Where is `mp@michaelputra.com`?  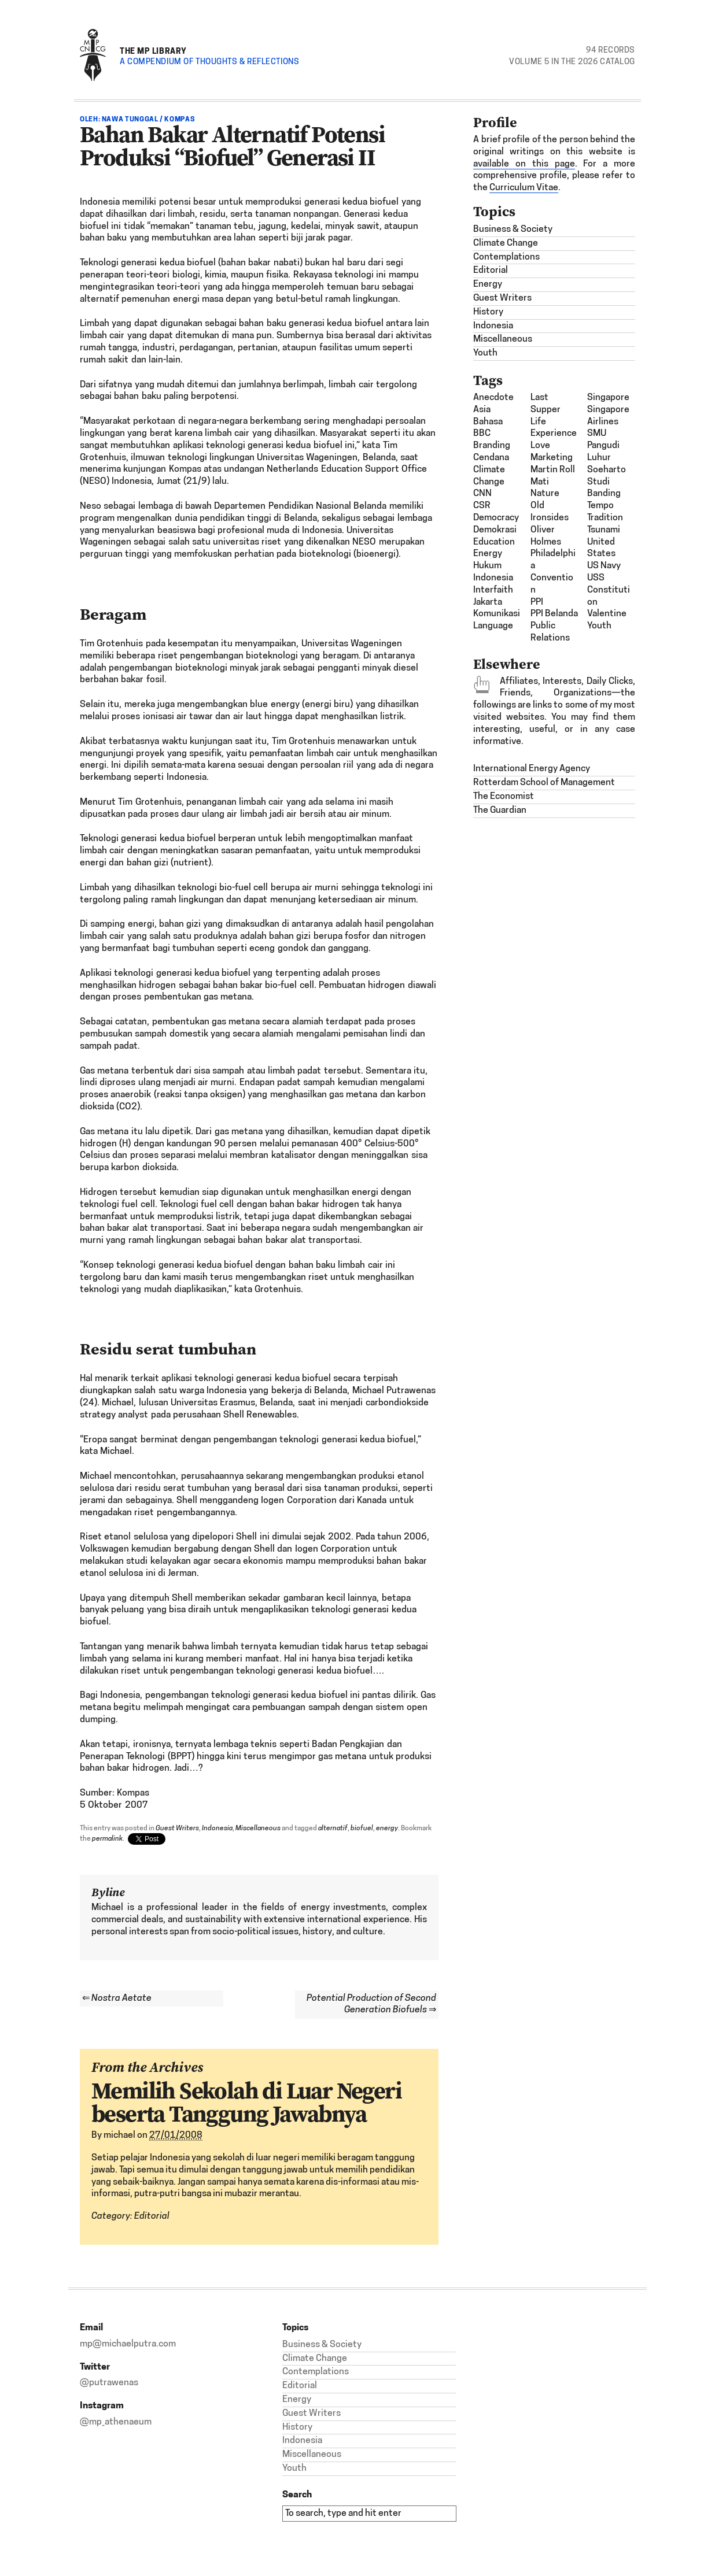 mp@michaelputra.com is located at coordinates (128, 2344).